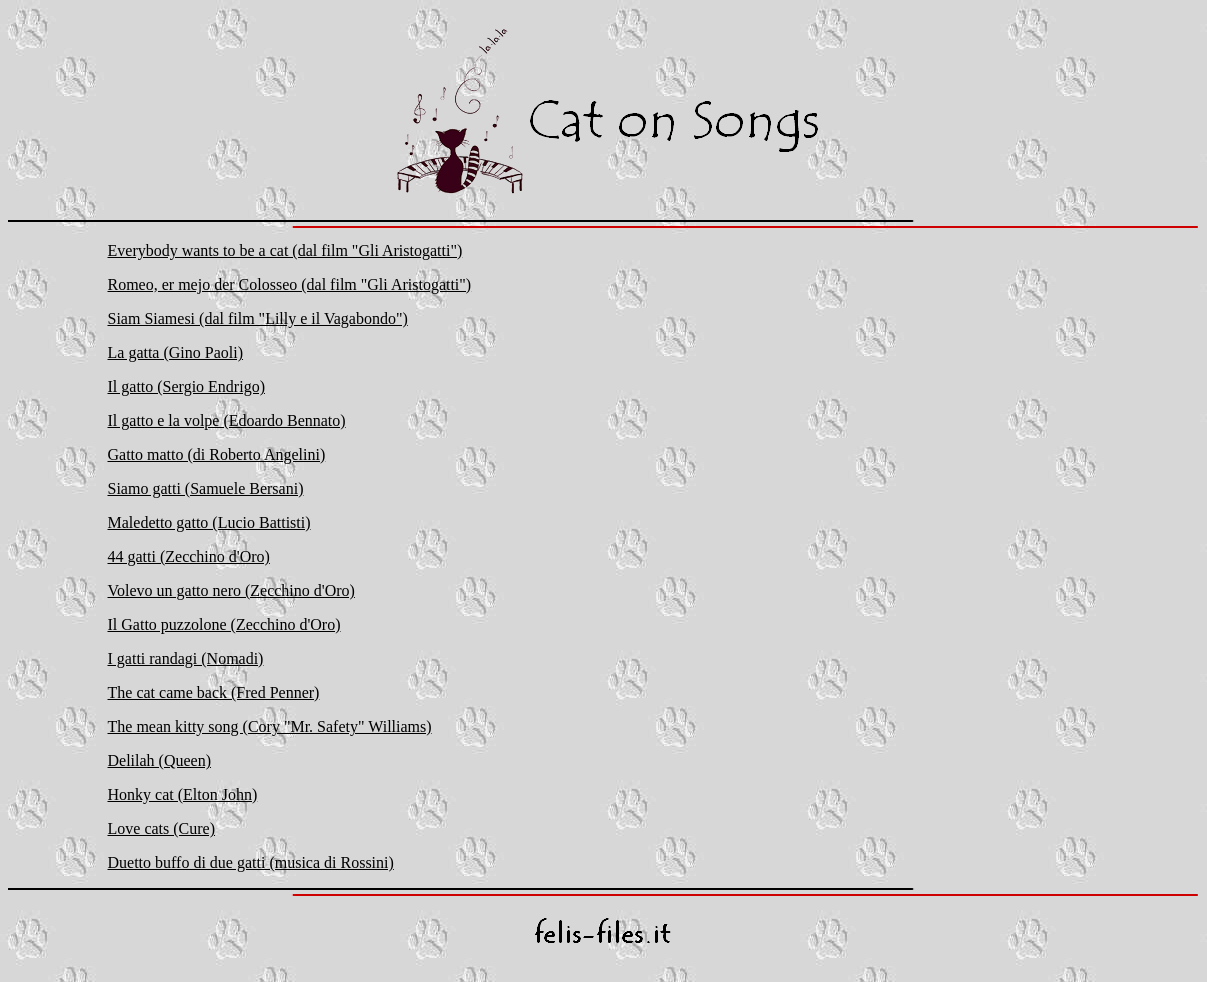  What do you see at coordinates (231, 590) in the screenshot?
I see `Volevo un gatto nero (Zecchino d'Oro)` at bounding box center [231, 590].